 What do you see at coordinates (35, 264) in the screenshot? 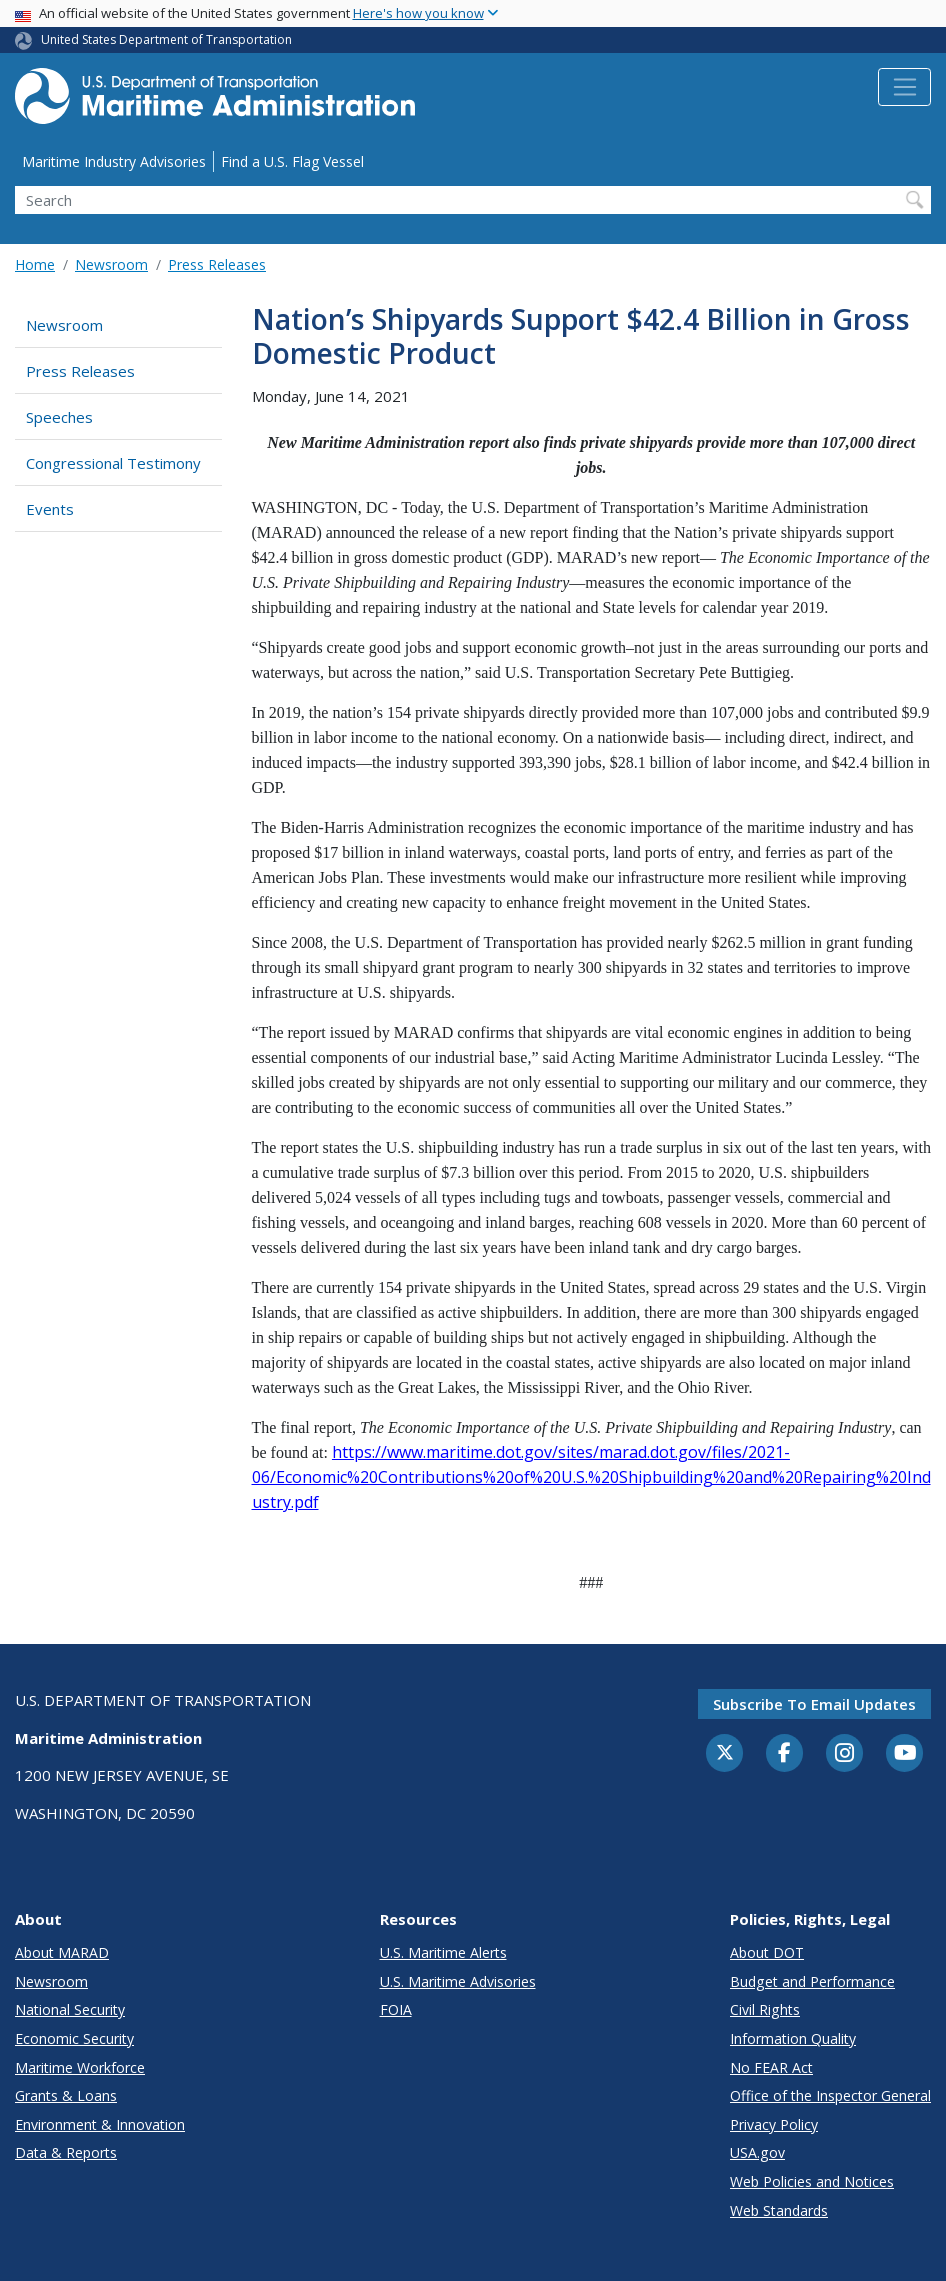
I see `Home` at bounding box center [35, 264].